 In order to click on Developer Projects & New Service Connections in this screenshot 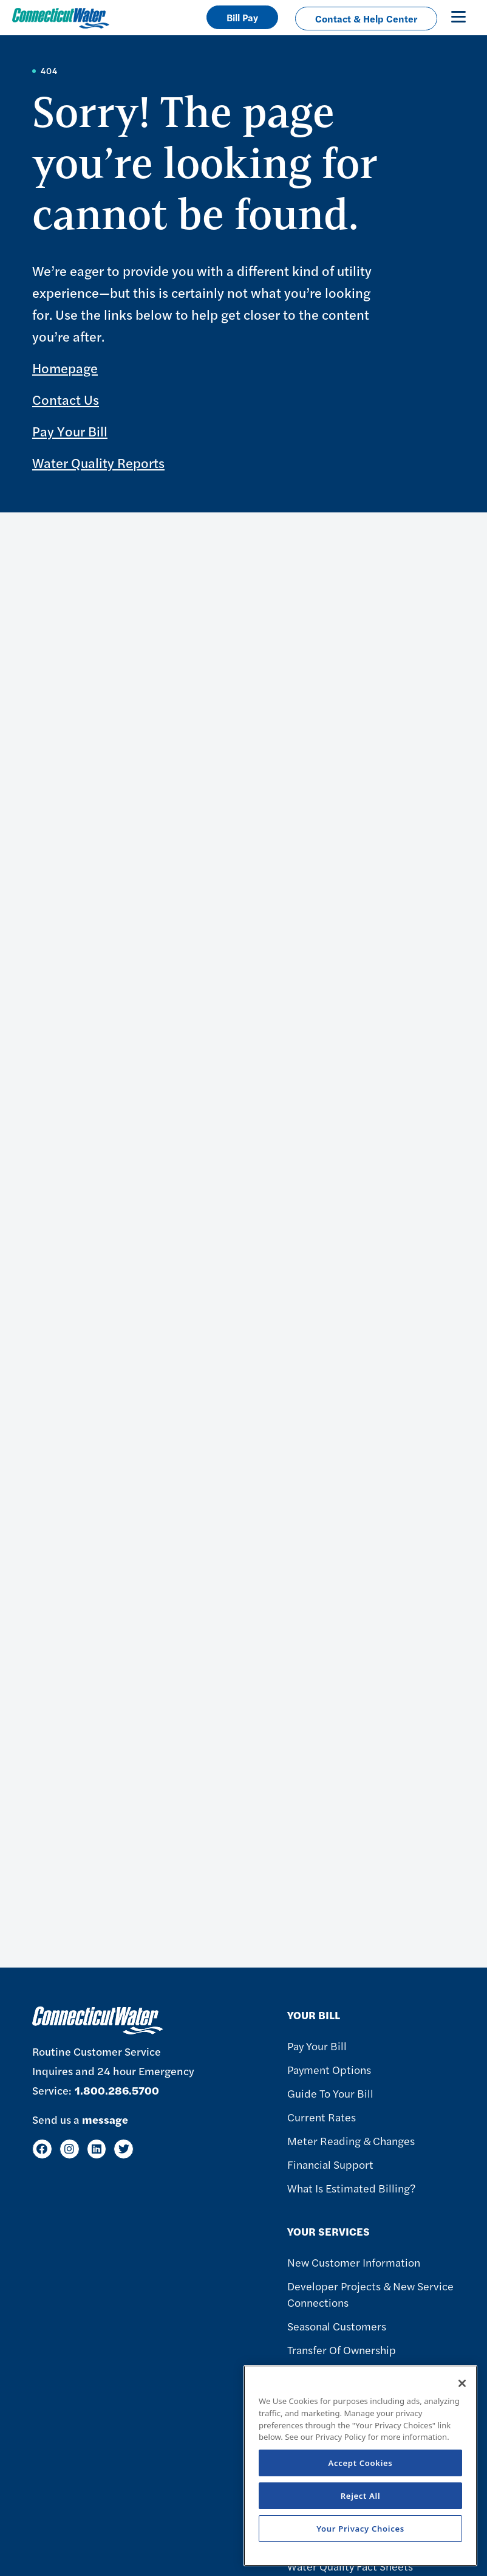, I will do `click(370, 2294)`.